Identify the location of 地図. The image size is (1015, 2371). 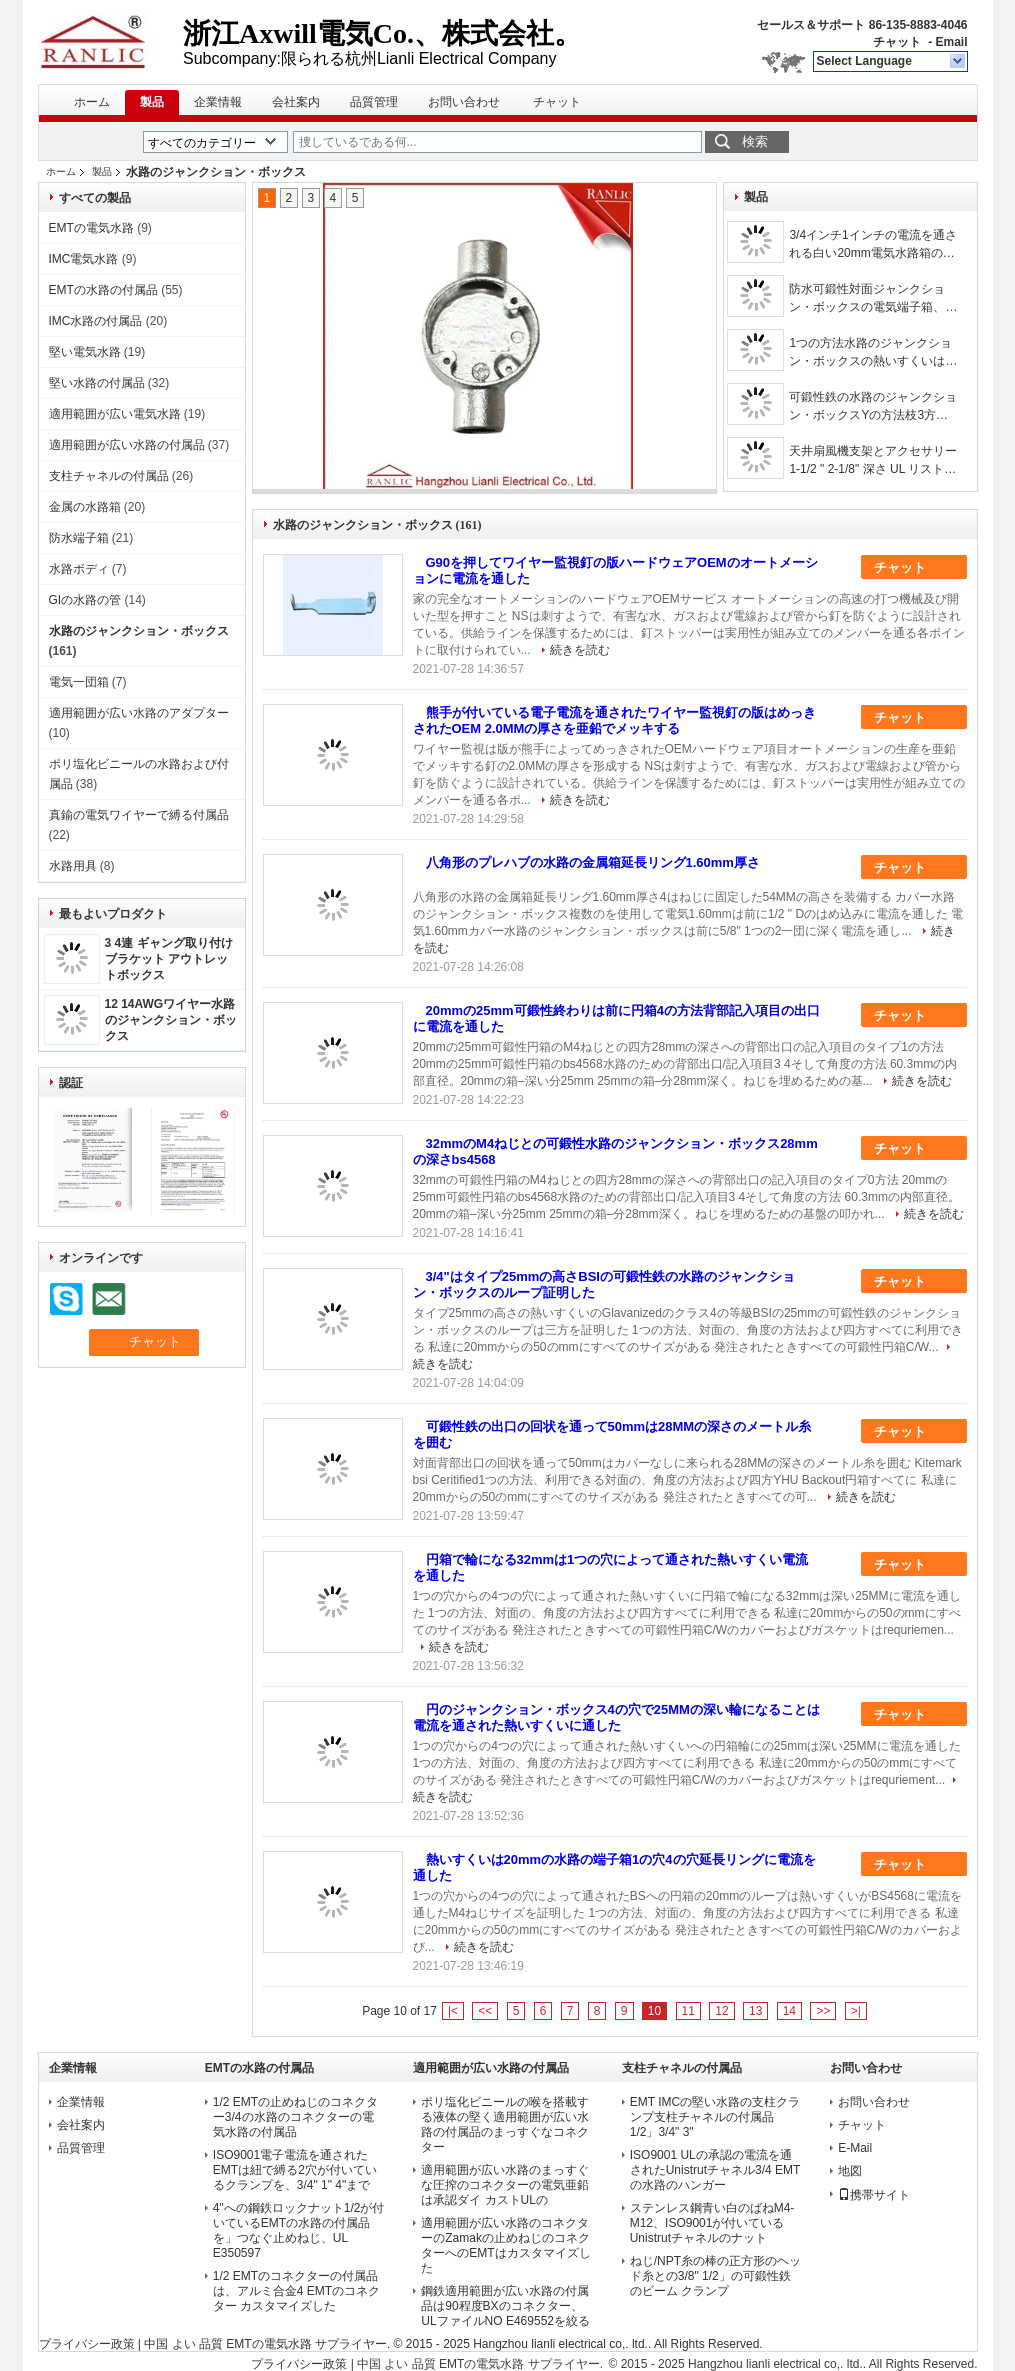
(850, 2171).